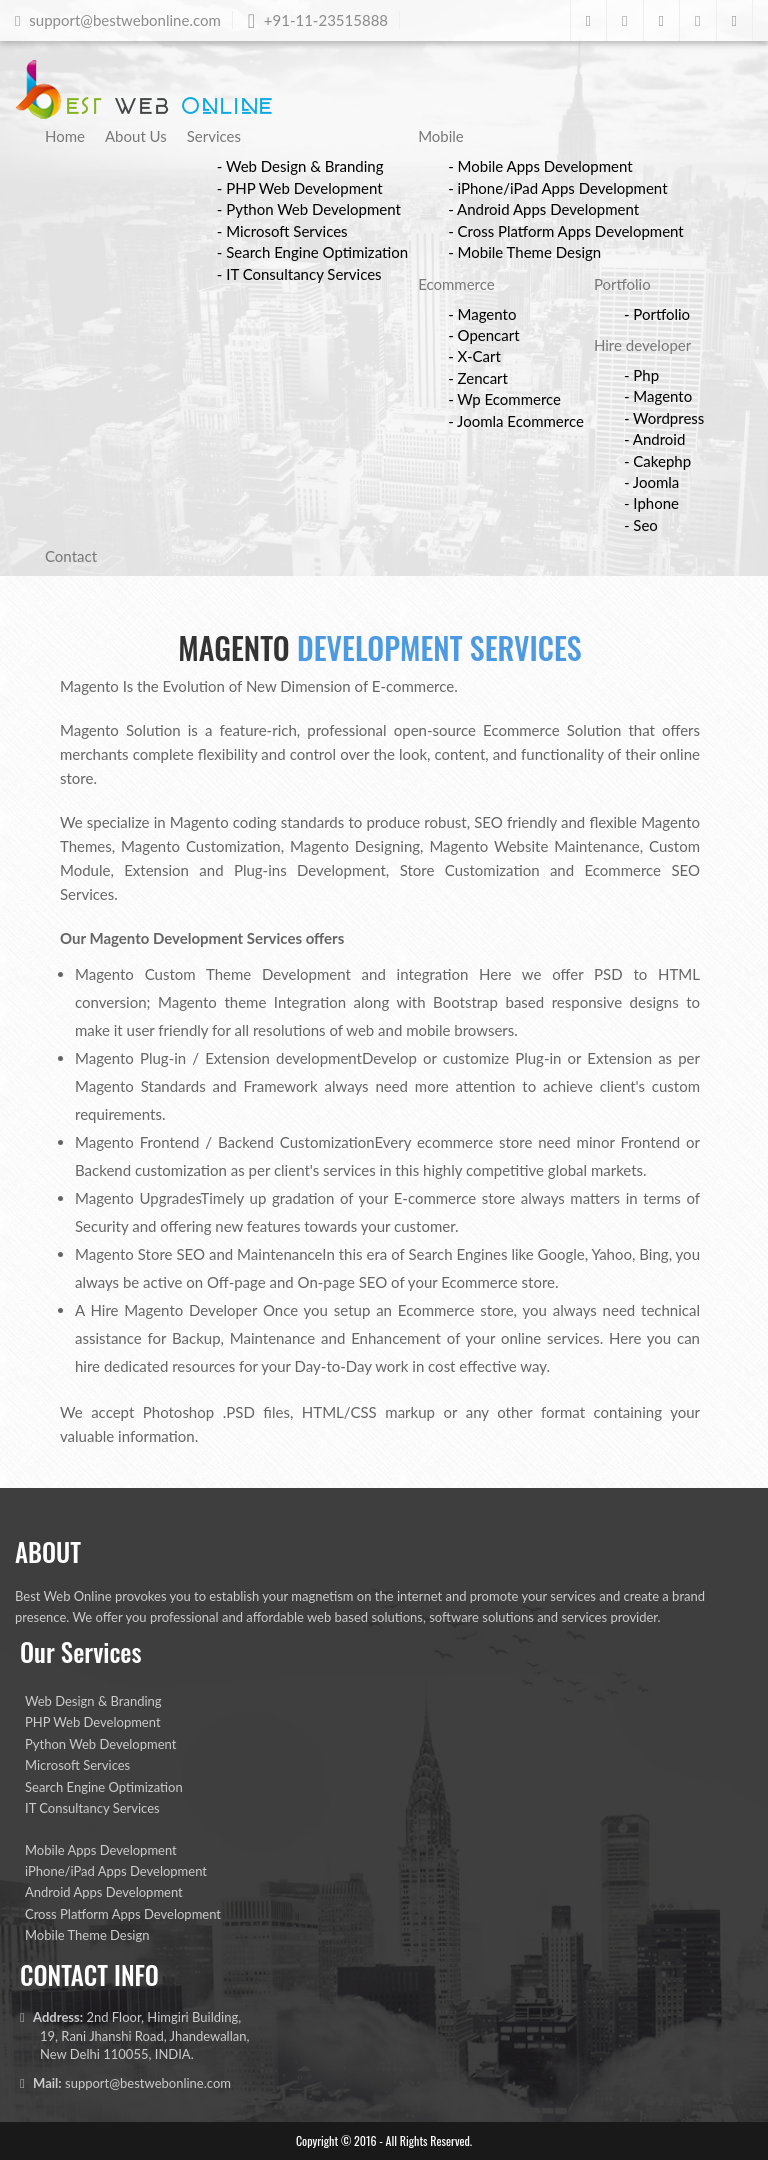 The height and width of the screenshot is (2160, 768). Describe the element at coordinates (622, 284) in the screenshot. I see `Portfolio` at that location.